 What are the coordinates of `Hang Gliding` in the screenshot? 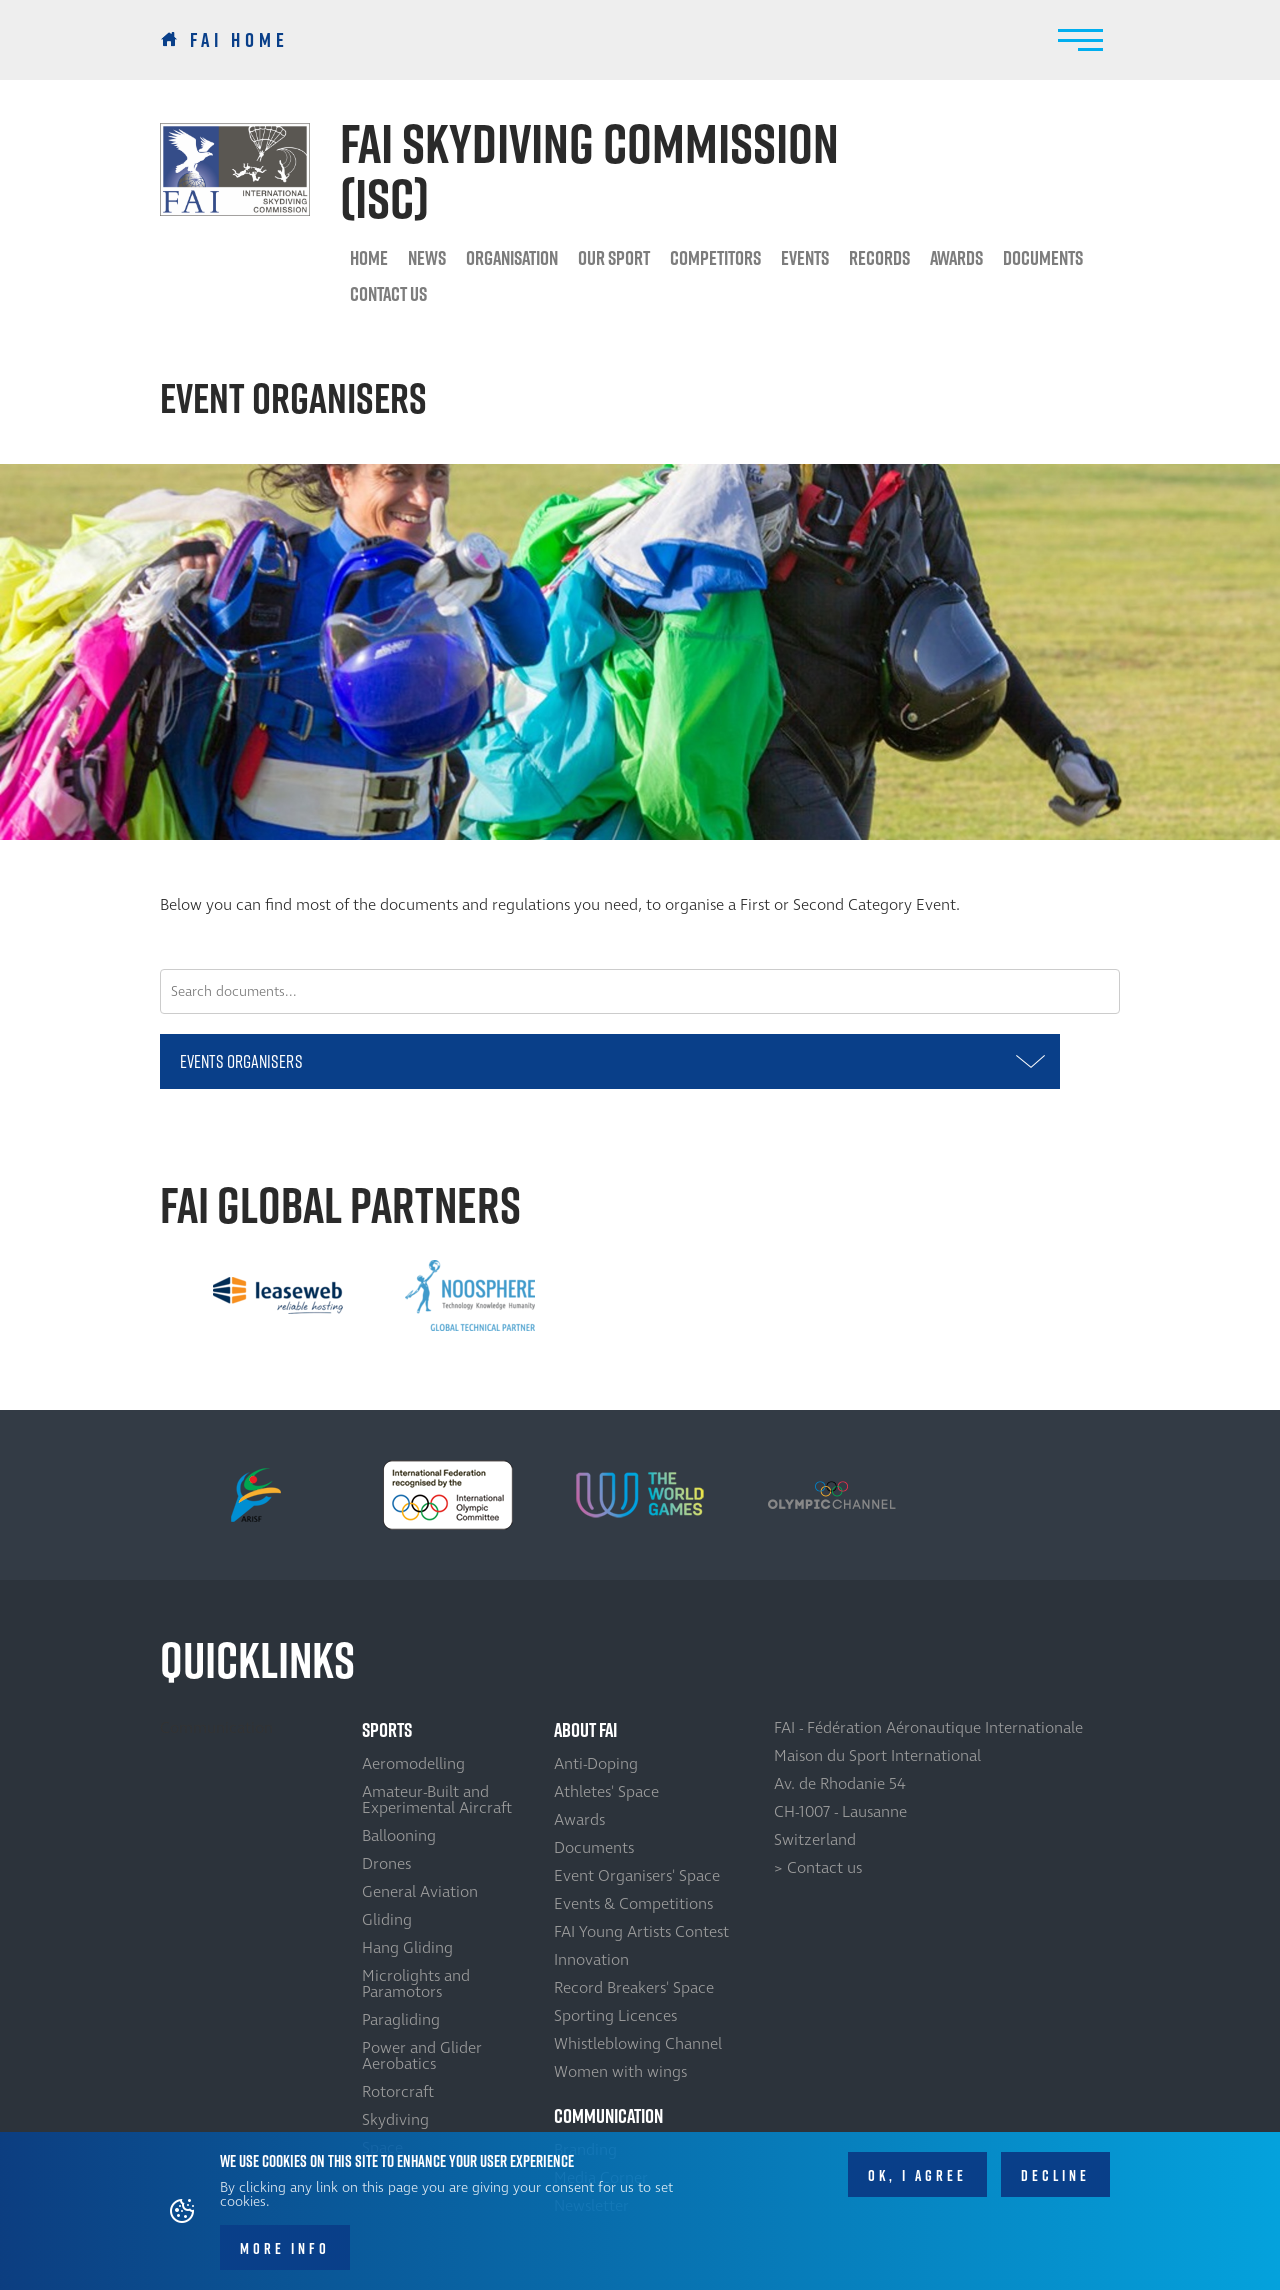 It's located at (407, 1948).